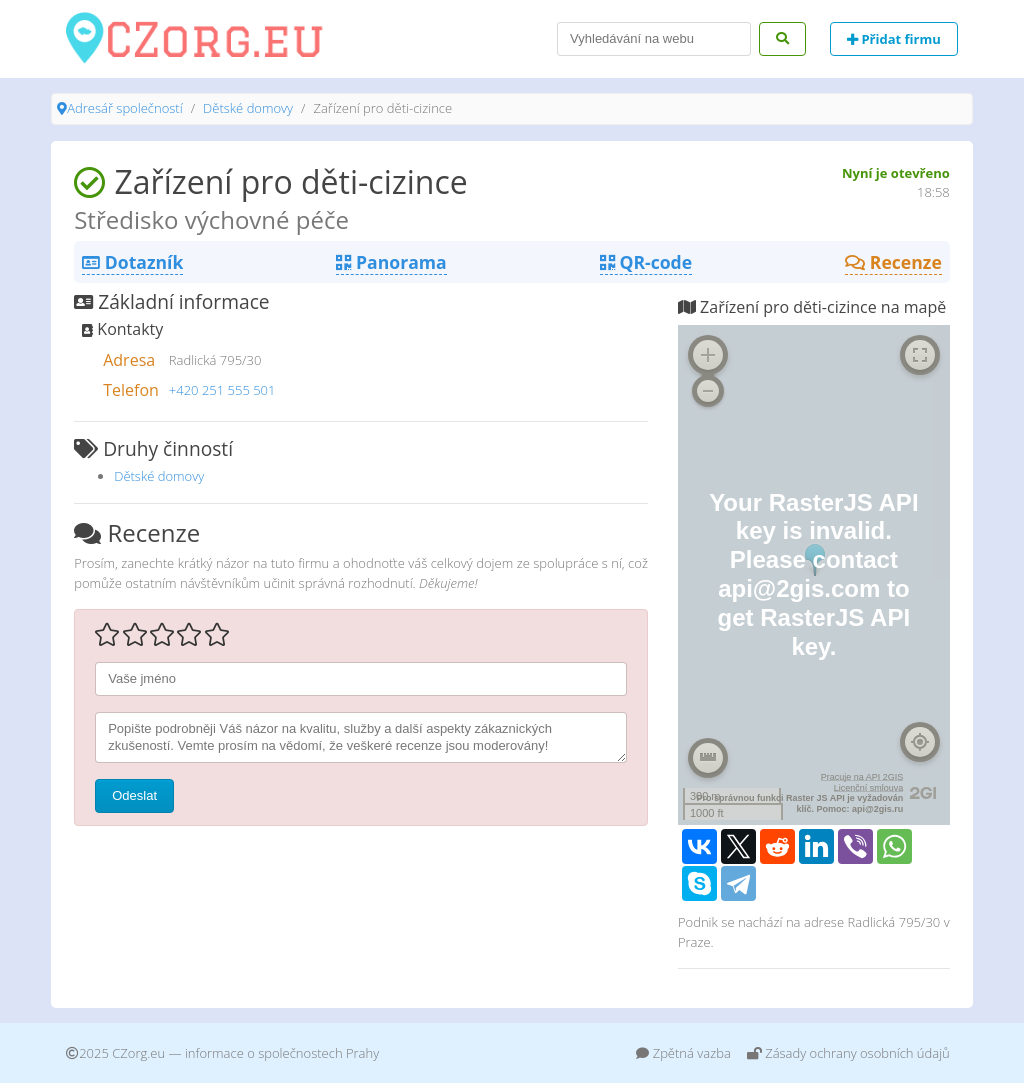 This screenshot has width=1024, height=1083. What do you see at coordinates (683, 1053) in the screenshot?
I see `Zpětná vazba` at bounding box center [683, 1053].